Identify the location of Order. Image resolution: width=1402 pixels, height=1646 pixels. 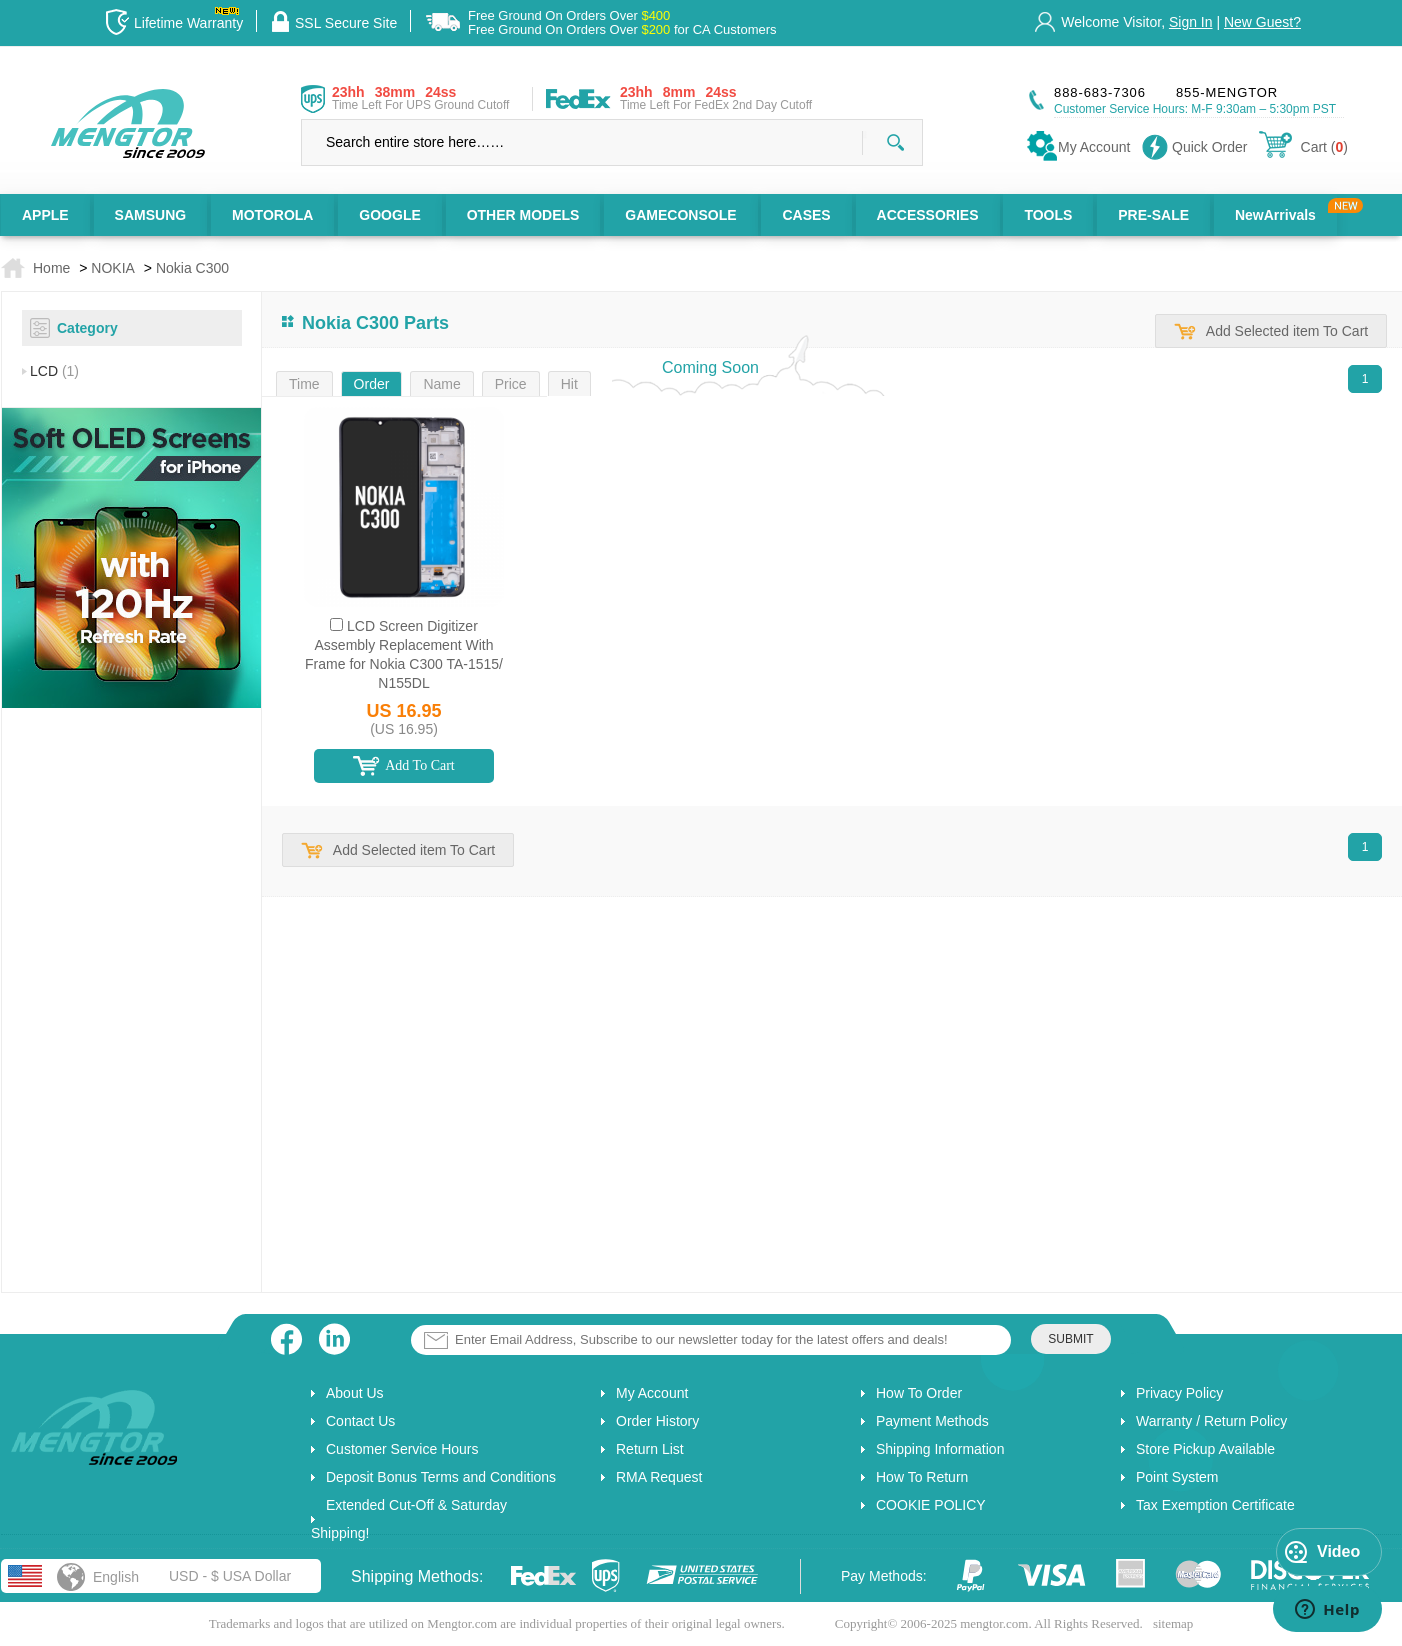
(372, 384).